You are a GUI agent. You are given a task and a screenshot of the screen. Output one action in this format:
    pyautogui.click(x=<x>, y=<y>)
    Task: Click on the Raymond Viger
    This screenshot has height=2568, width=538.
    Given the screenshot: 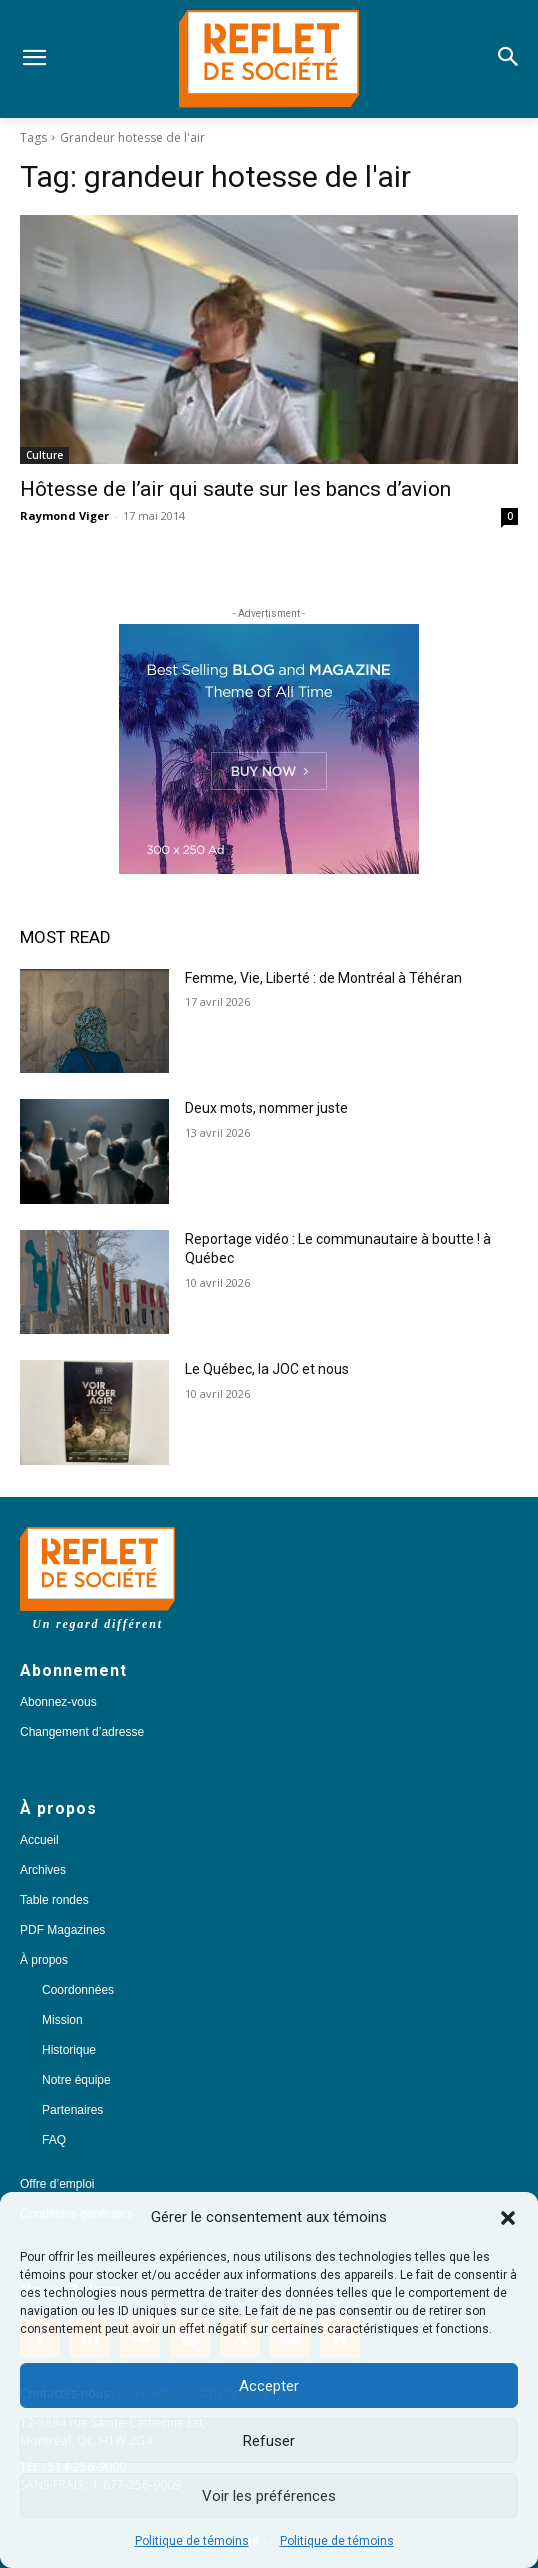 What is the action you would take?
    pyautogui.click(x=64, y=515)
    